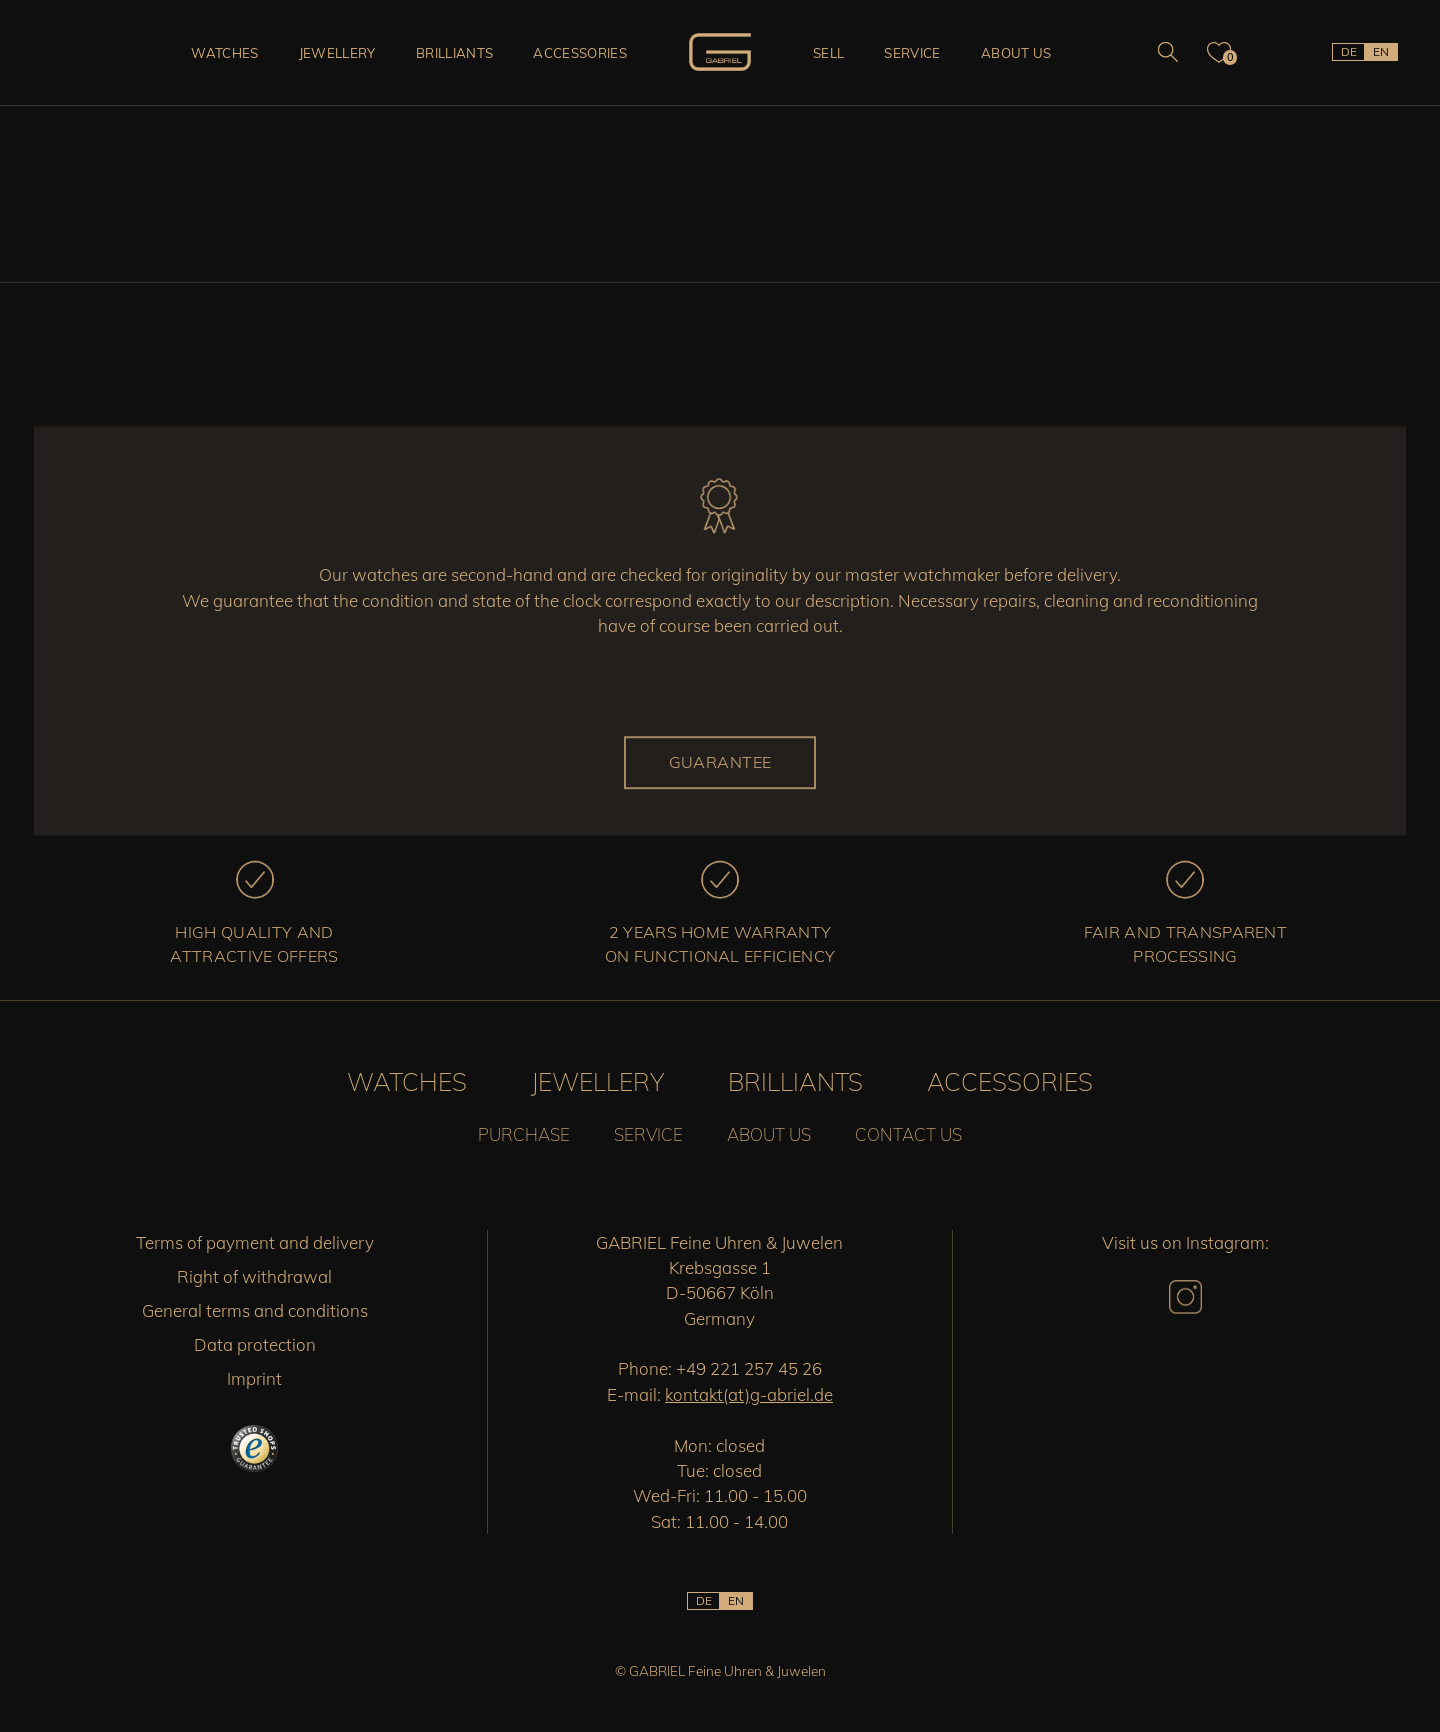 This screenshot has width=1440, height=1732. What do you see at coordinates (908, 1134) in the screenshot?
I see `Contact us` at bounding box center [908, 1134].